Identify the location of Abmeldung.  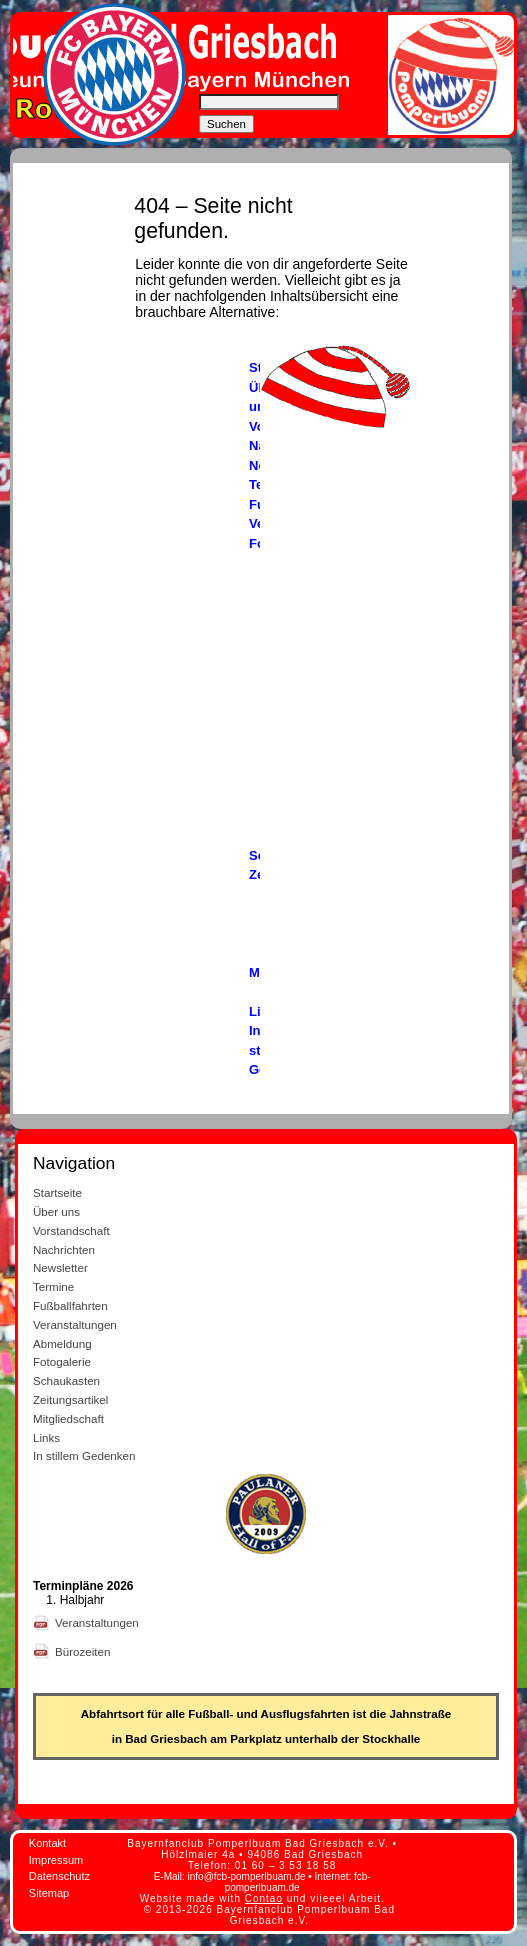
(62, 1343).